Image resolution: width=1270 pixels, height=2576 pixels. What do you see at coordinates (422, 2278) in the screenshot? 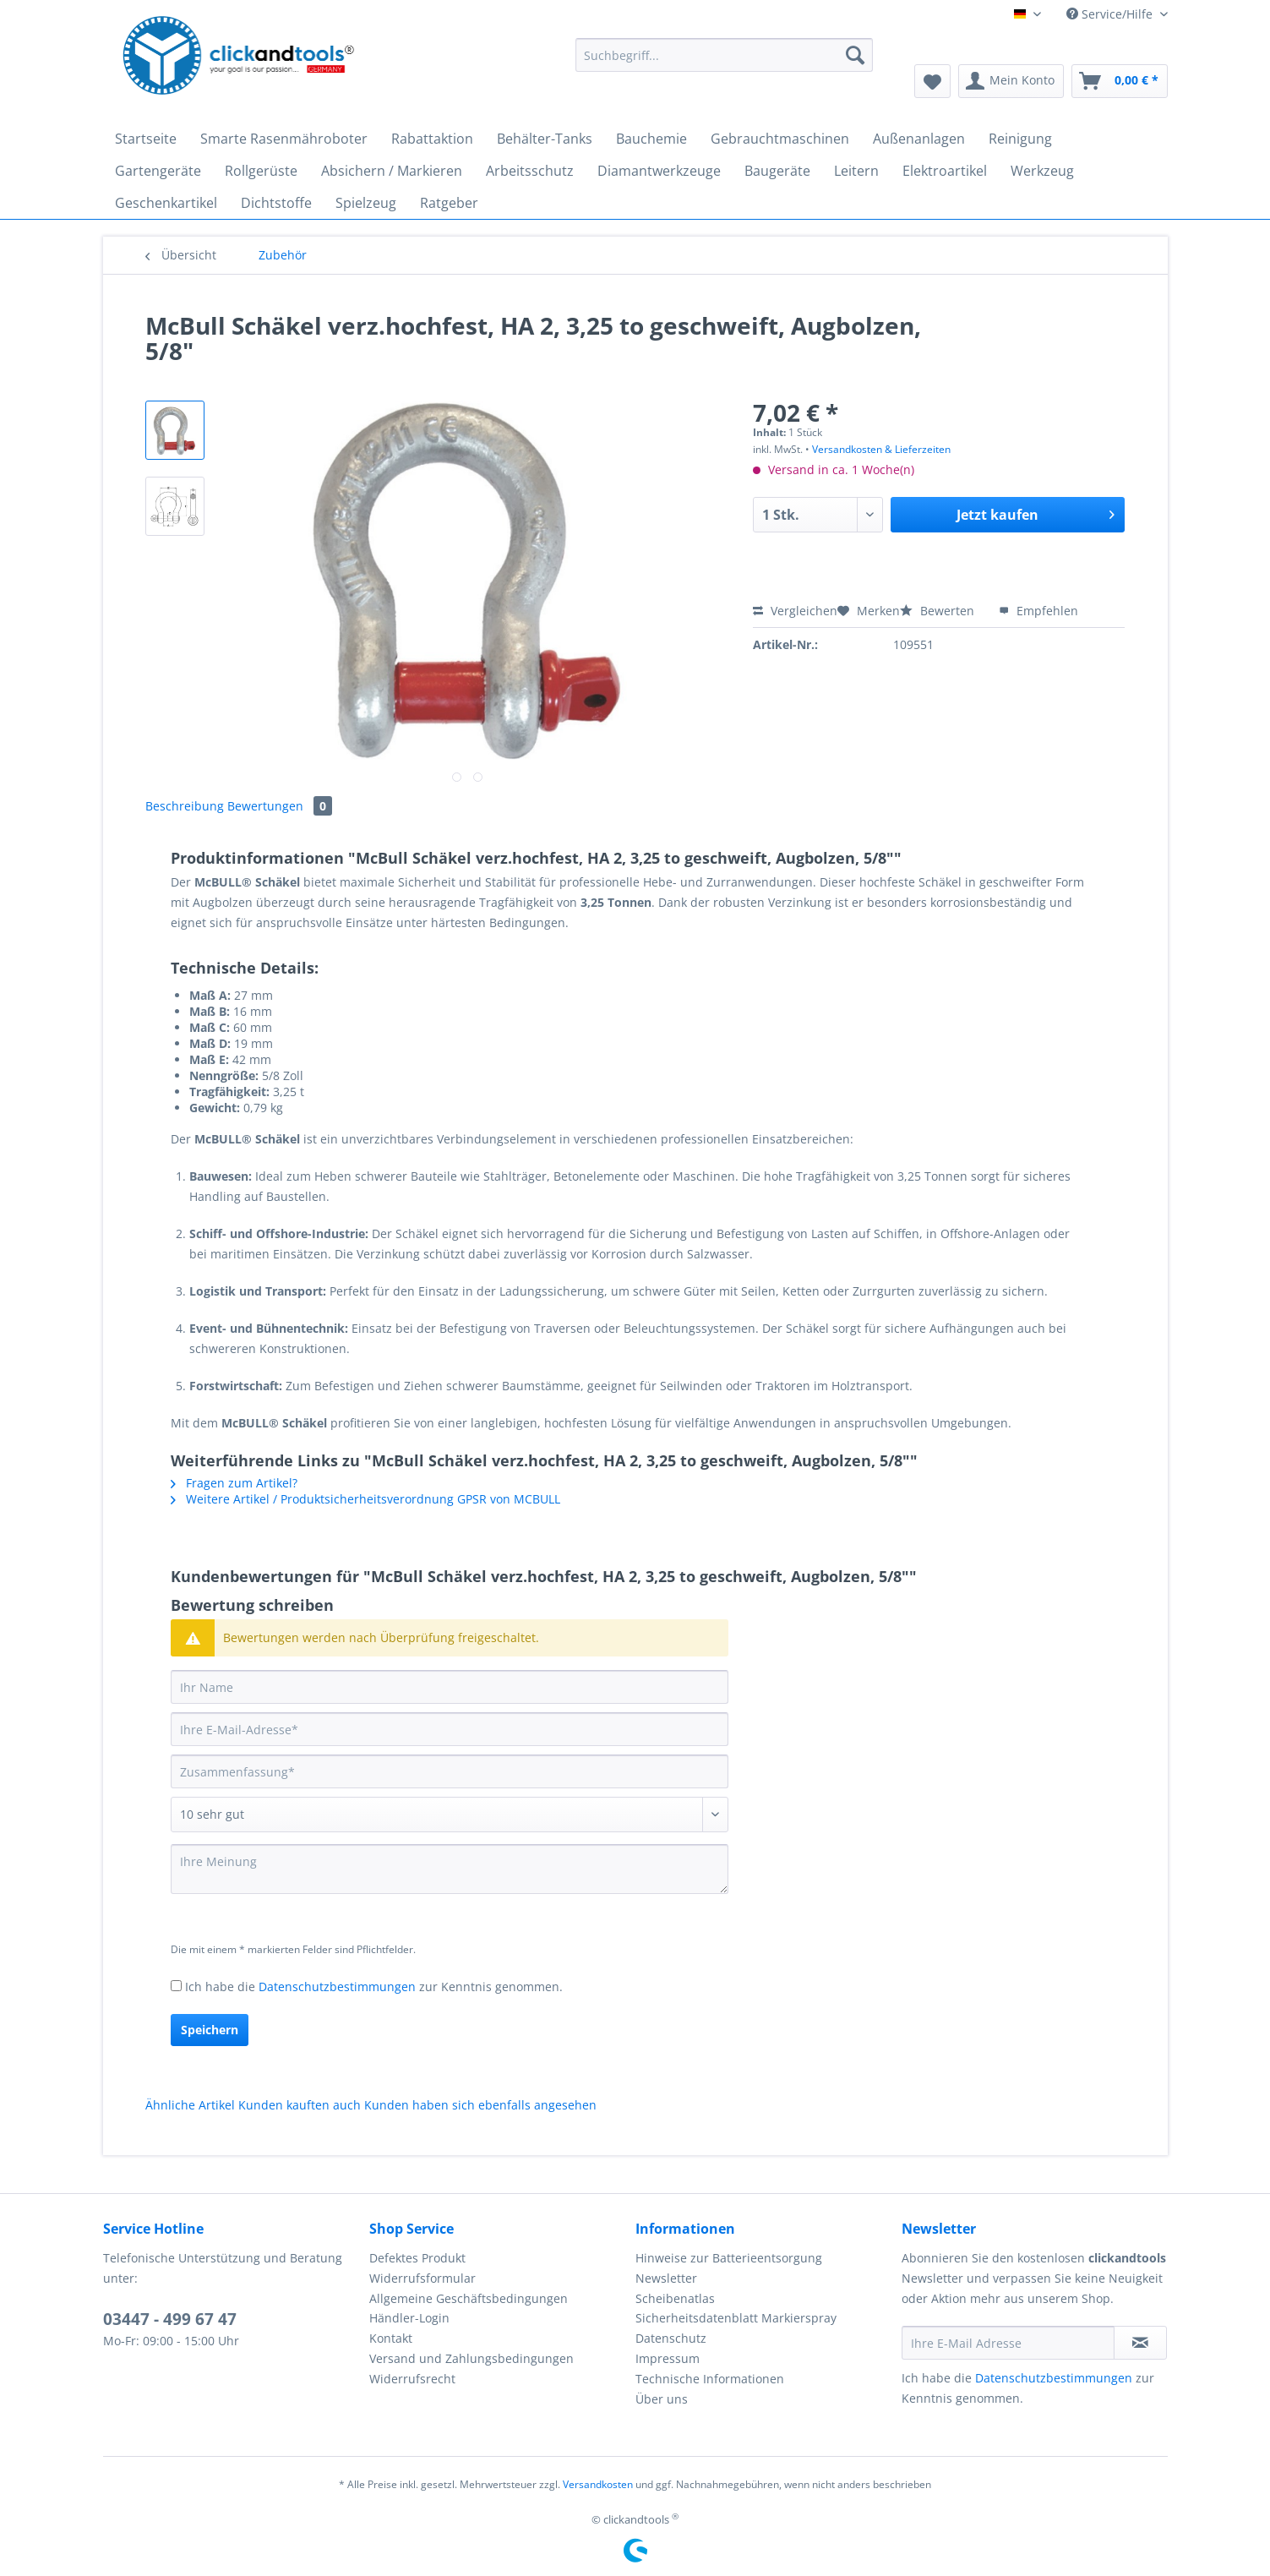
I see `Widerrufsformular` at bounding box center [422, 2278].